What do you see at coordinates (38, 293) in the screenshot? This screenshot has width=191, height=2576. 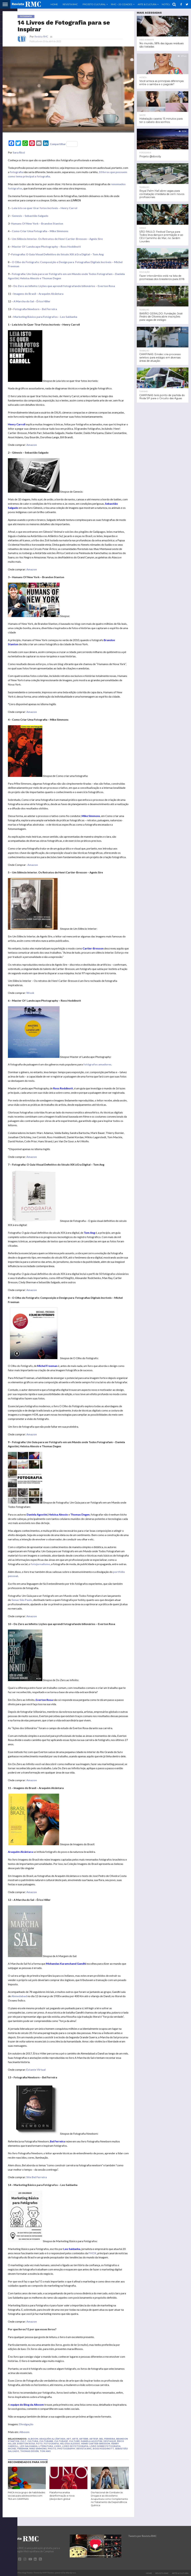 I see `Imagens do Brasil – Araquém Alcântara` at bounding box center [38, 293].